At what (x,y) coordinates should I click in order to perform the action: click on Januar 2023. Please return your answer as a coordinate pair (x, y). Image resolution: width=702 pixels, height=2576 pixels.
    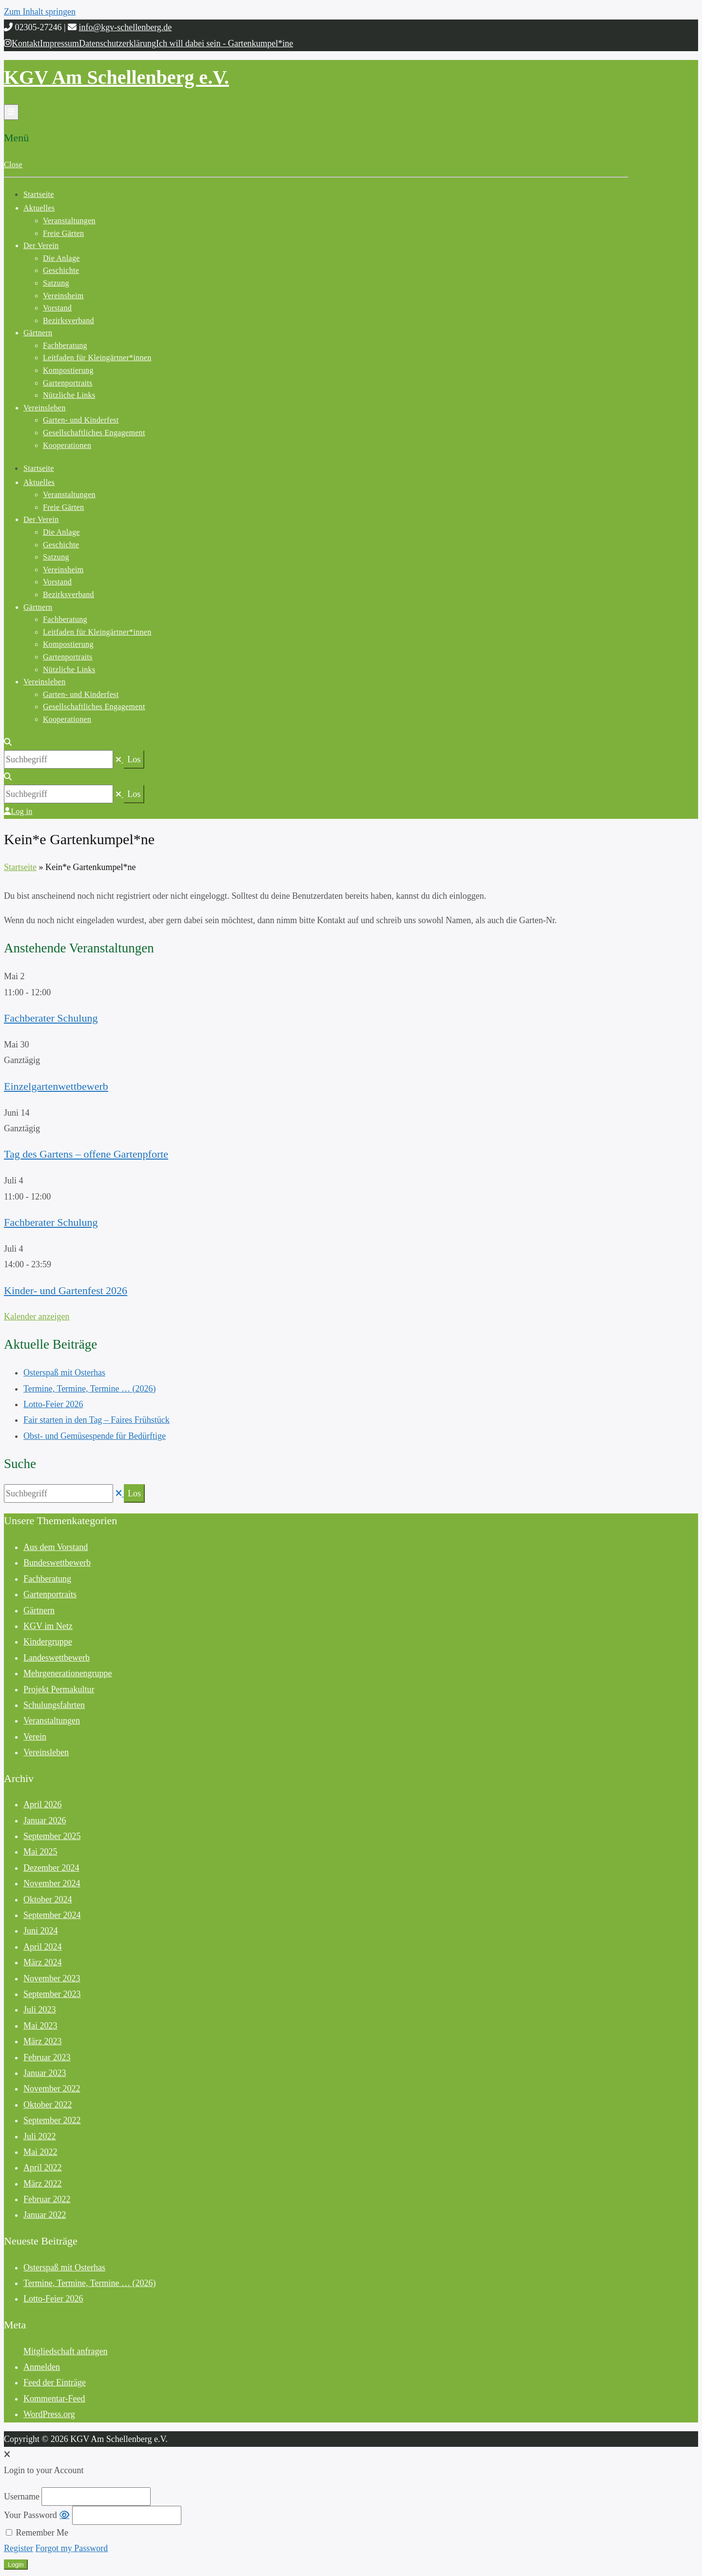
    Looking at the image, I should click on (44, 2073).